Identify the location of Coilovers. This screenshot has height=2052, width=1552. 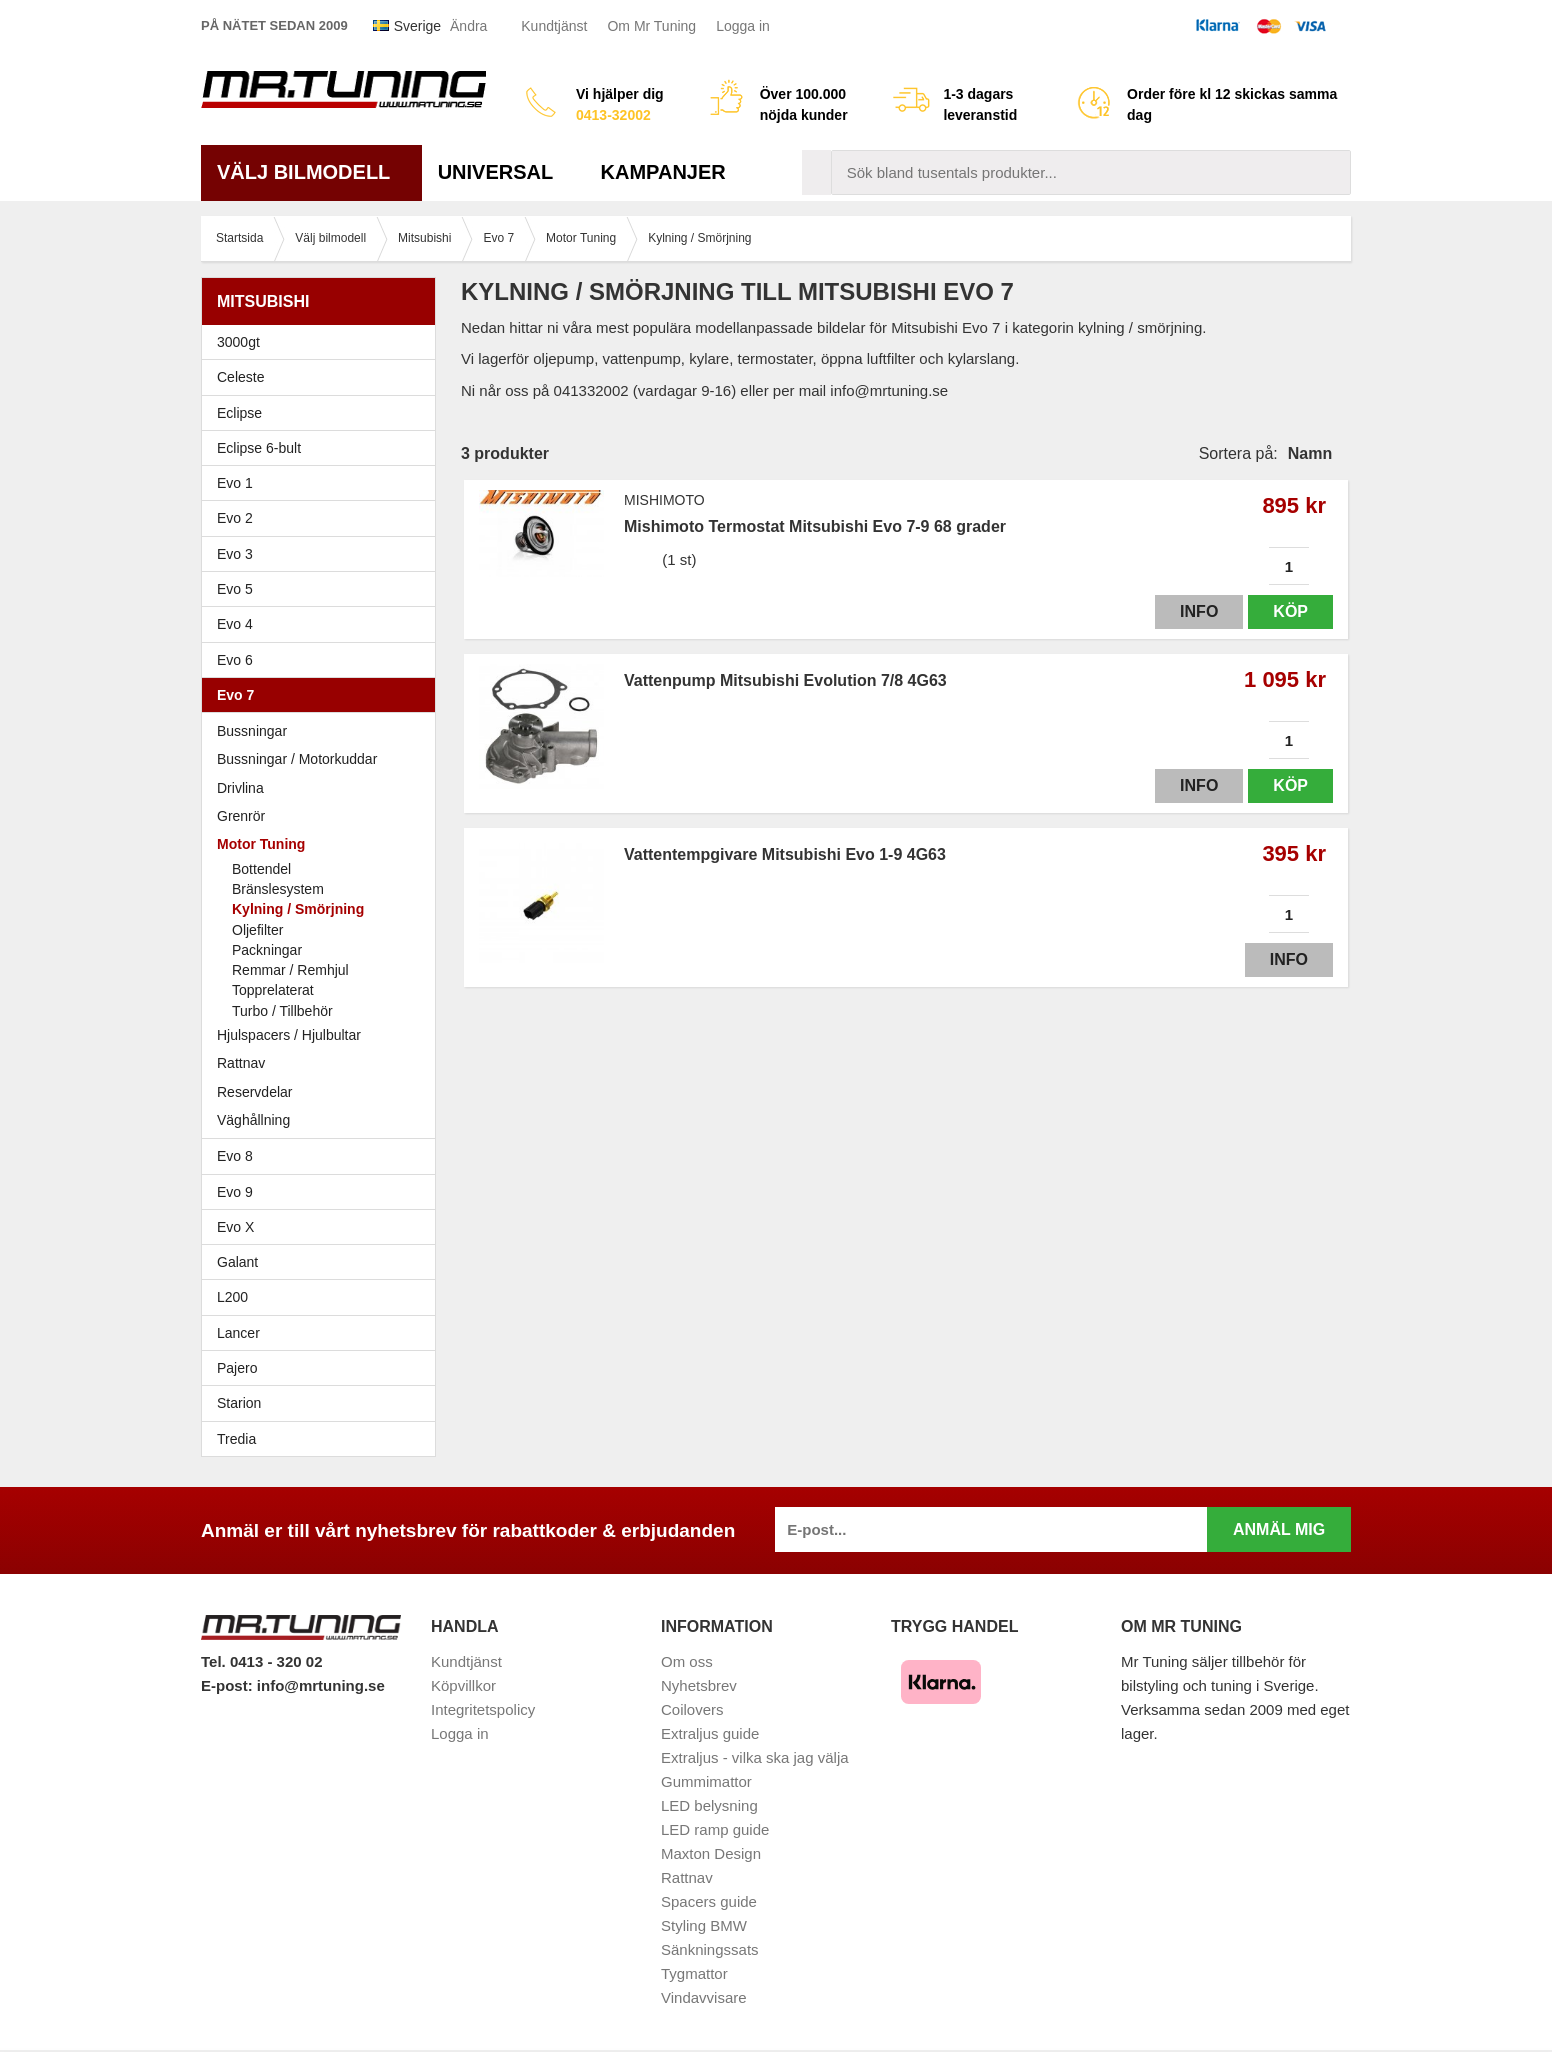
(692, 1709).